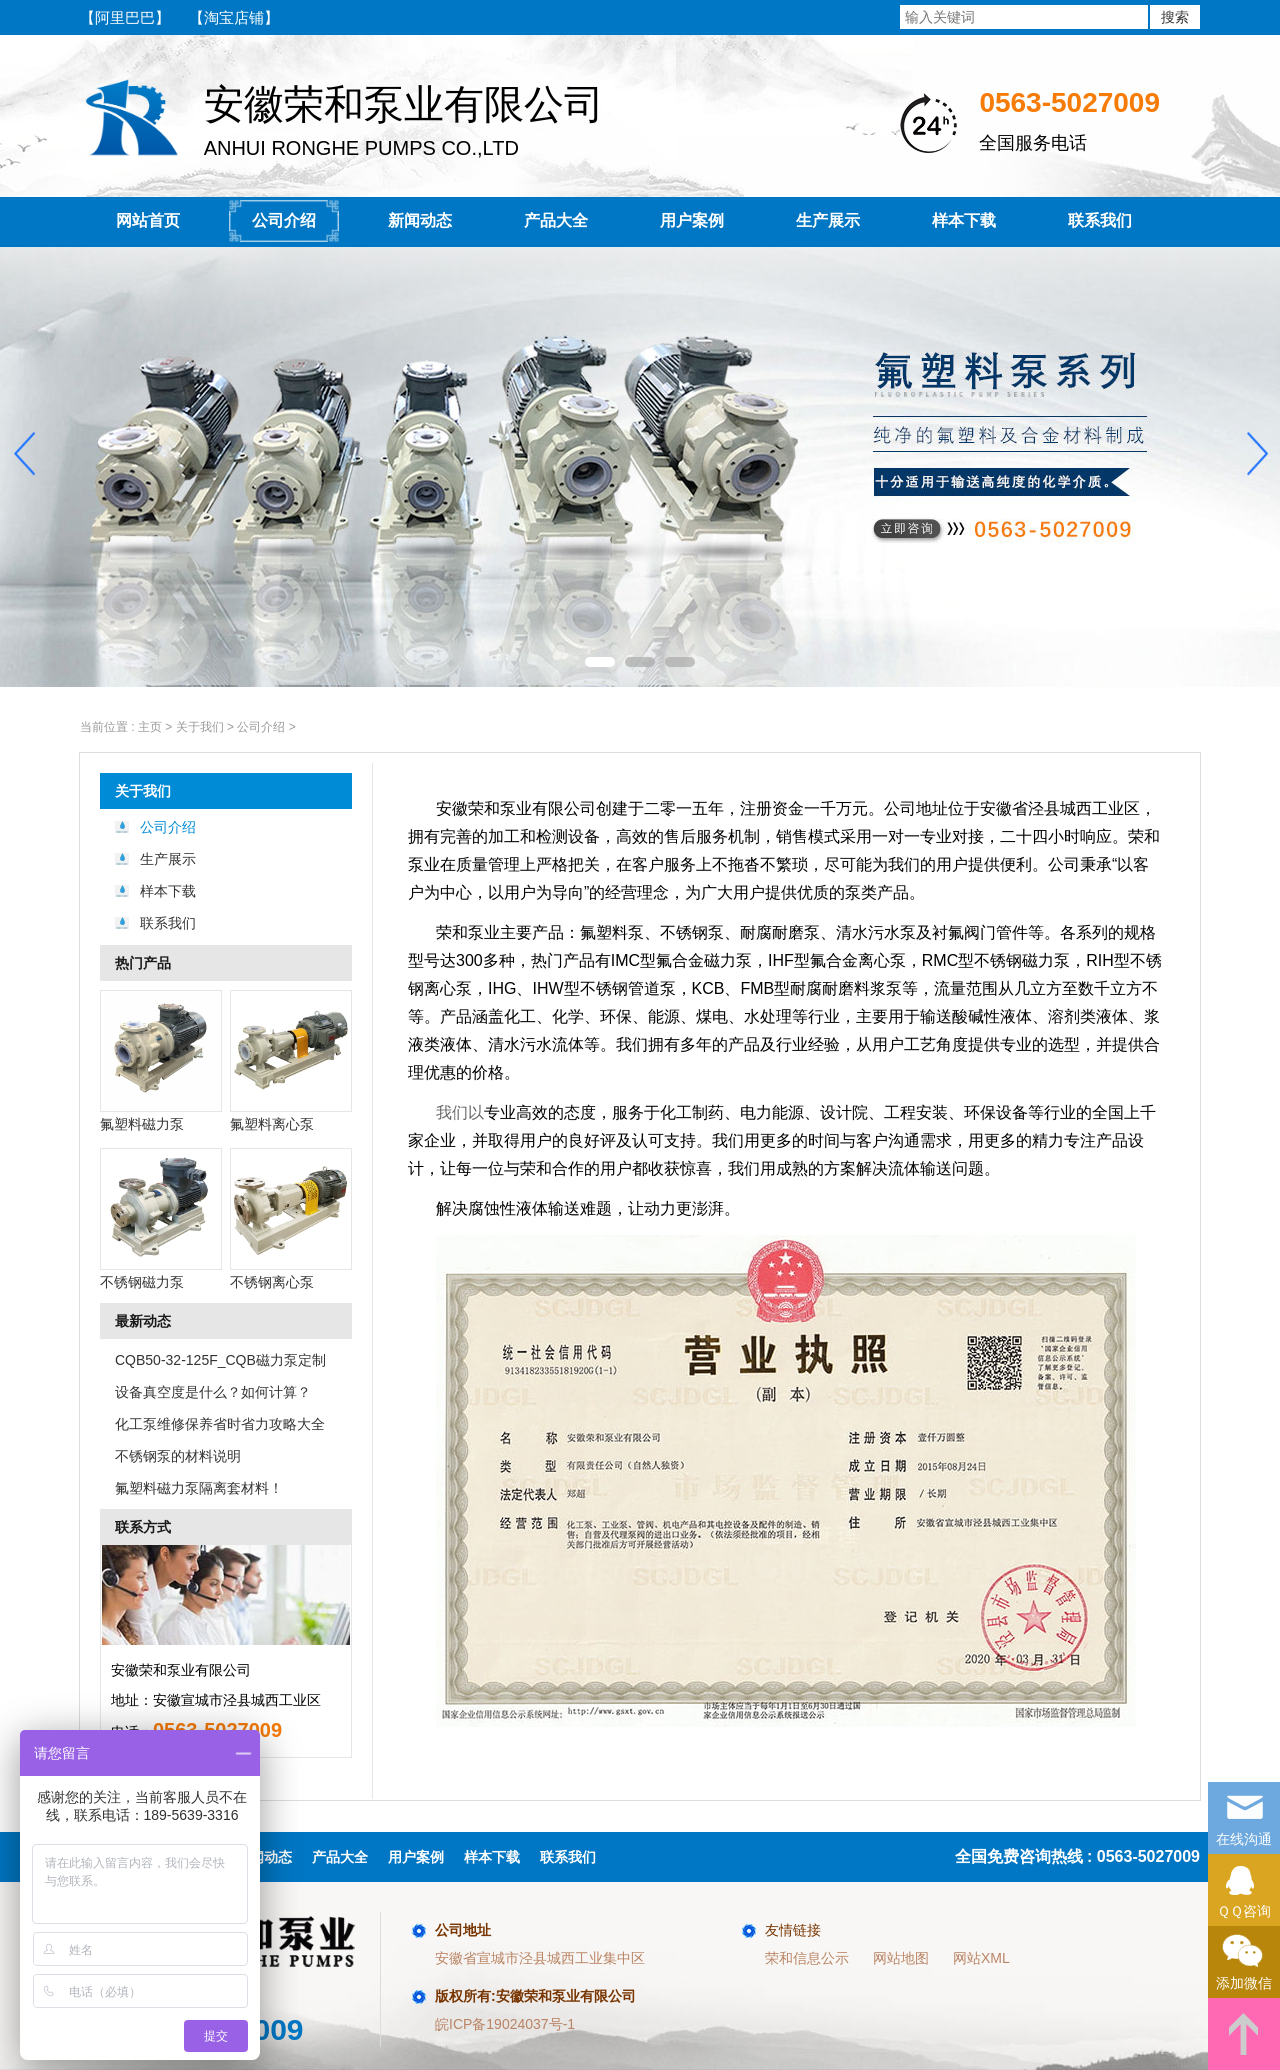  What do you see at coordinates (234, 17) in the screenshot?
I see `【淘宝店铺】` at bounding box center [234, 17].